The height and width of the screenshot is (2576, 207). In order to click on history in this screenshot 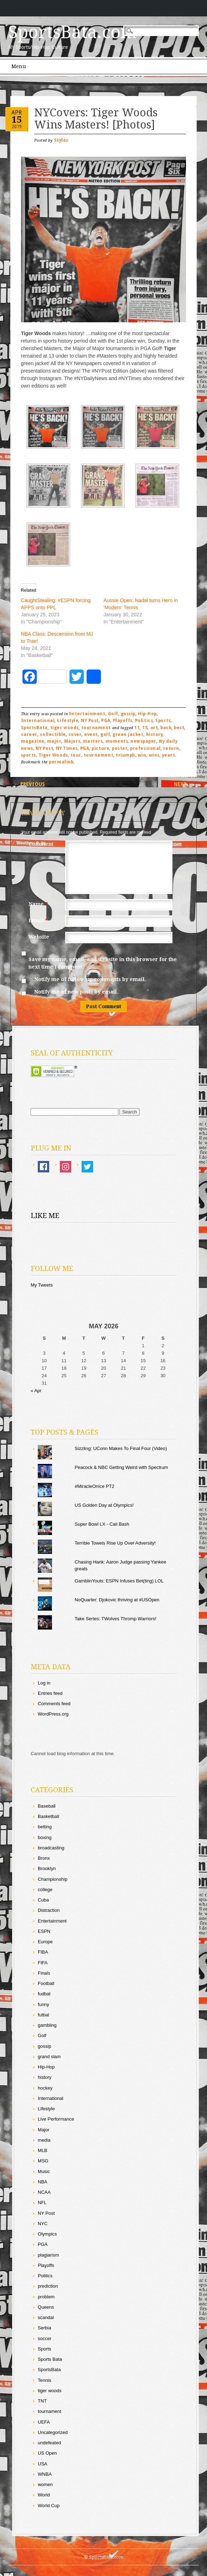, I will do `click(154, 734)`.